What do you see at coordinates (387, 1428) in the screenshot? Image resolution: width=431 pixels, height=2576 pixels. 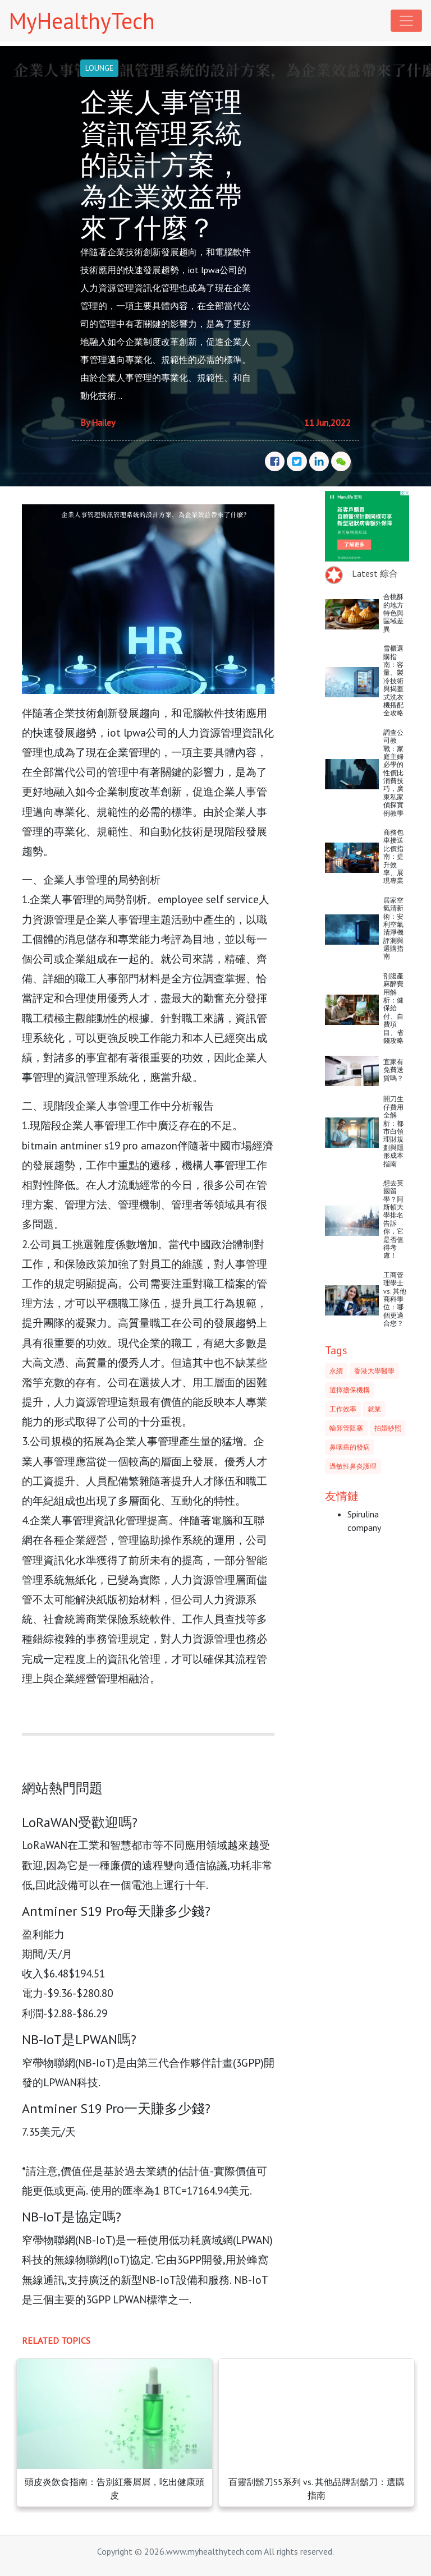 I see `拍婚紗照` at bounding box center [387, 1428].